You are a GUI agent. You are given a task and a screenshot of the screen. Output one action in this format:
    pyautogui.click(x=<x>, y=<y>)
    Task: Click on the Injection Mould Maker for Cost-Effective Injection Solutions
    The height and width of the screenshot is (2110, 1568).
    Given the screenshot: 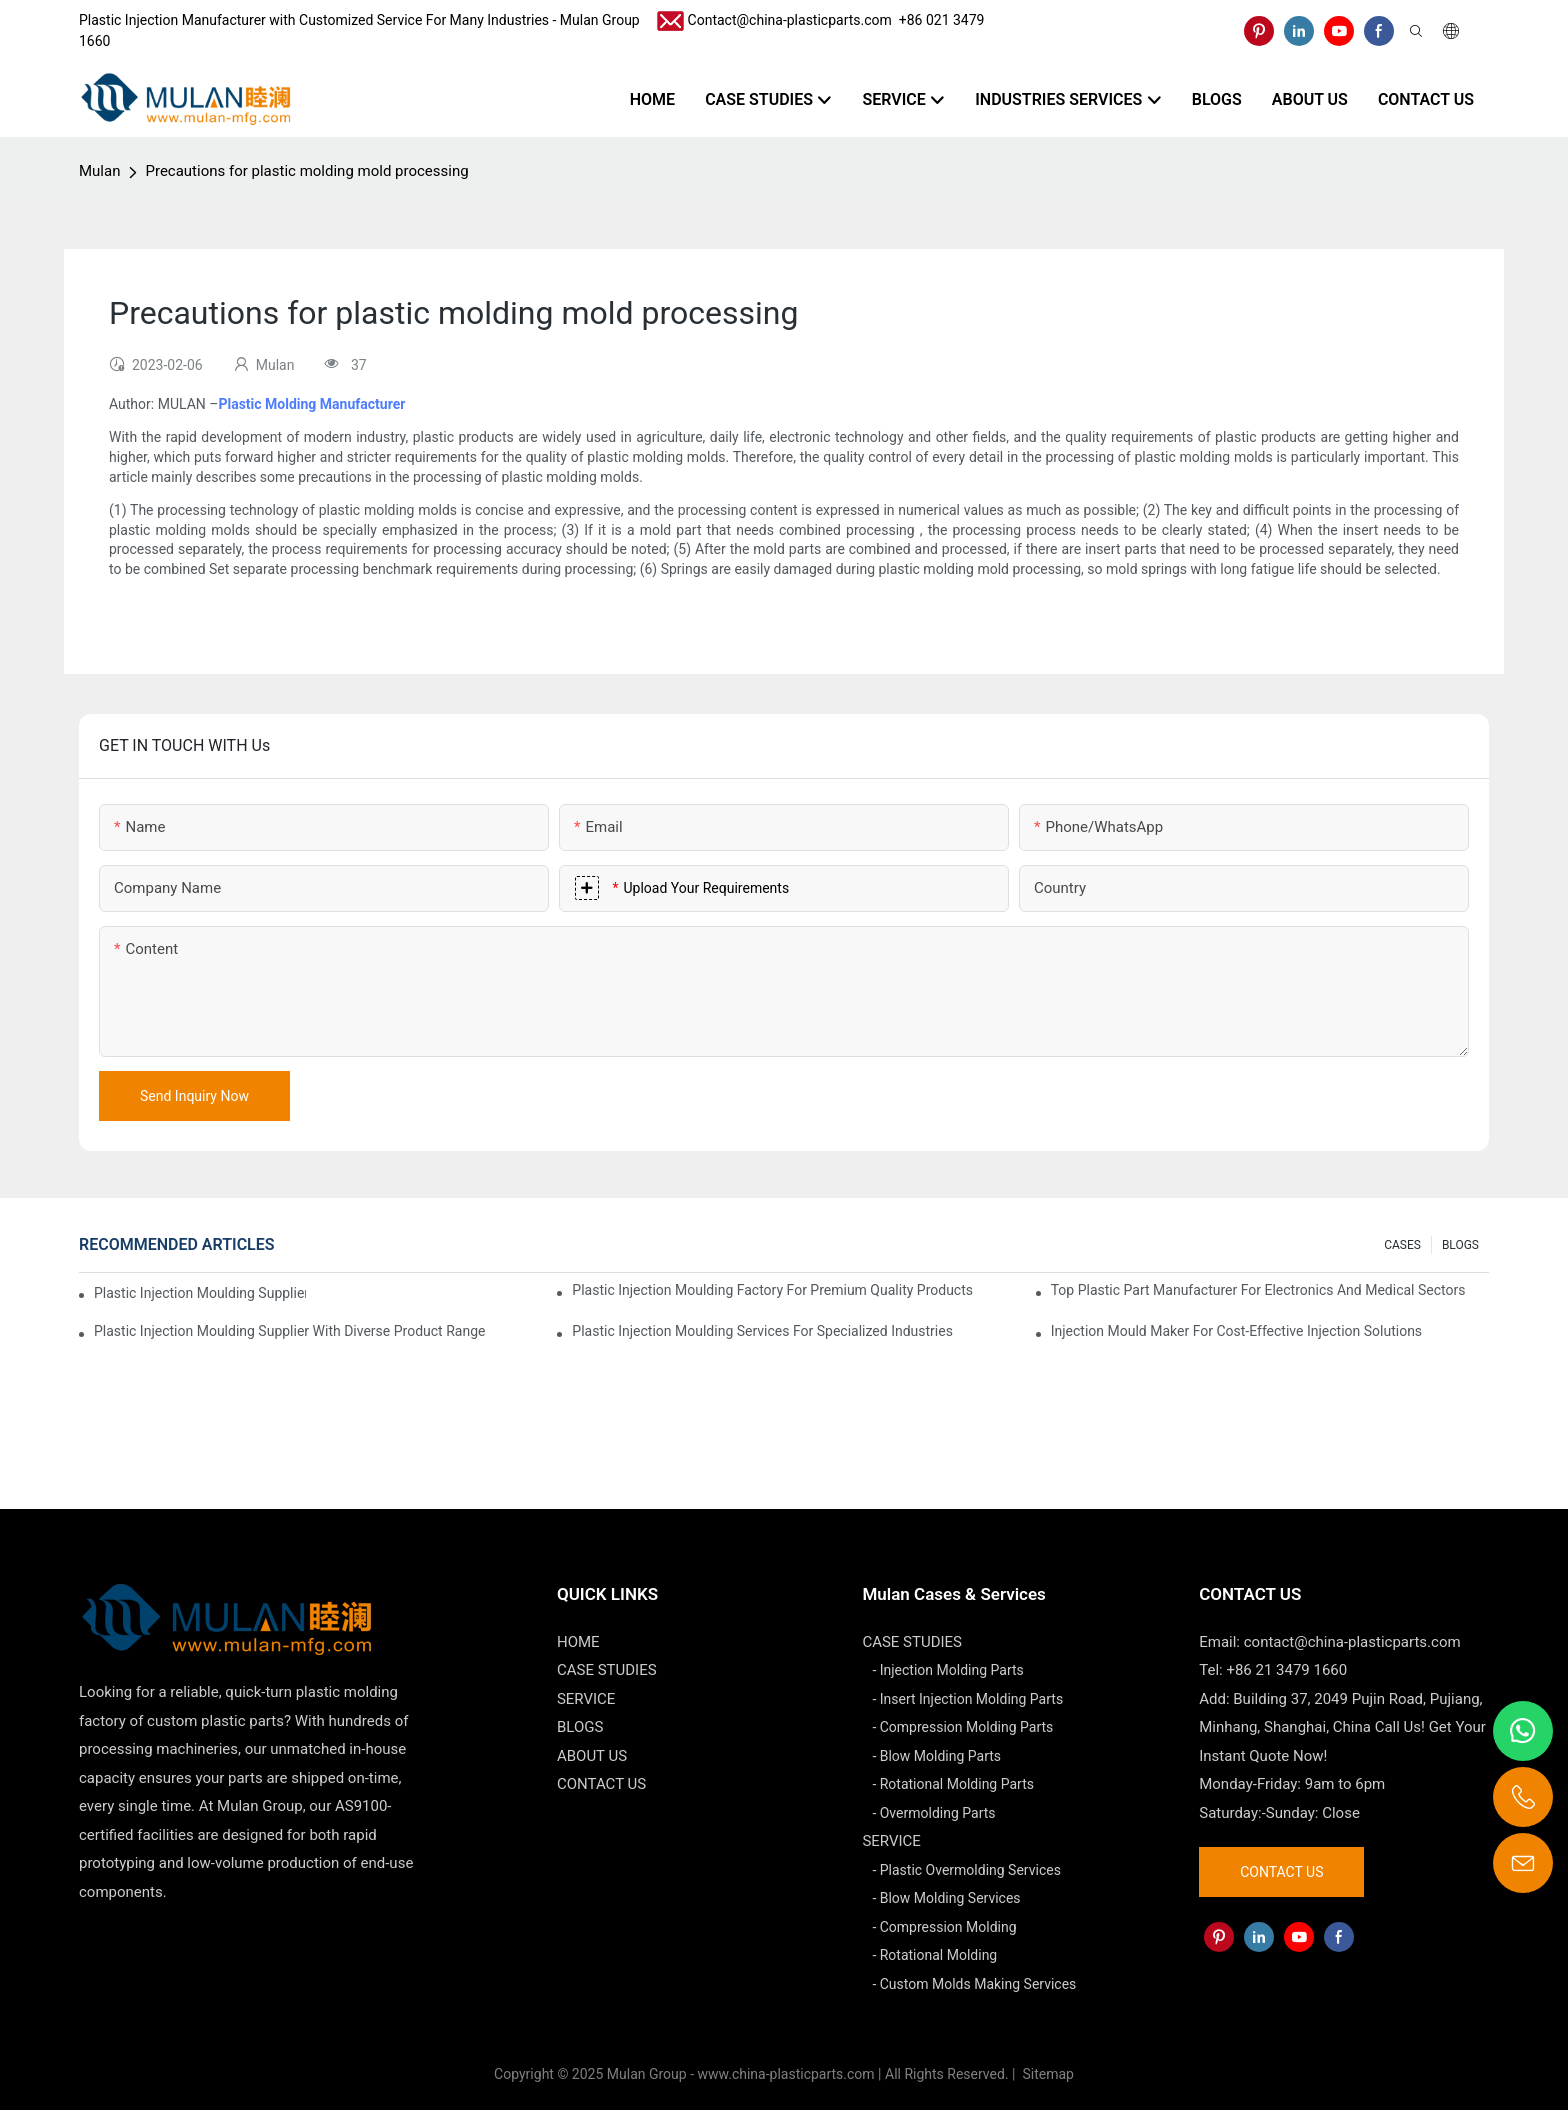 What is the action you would take?
    pyautogui.click(x=1236, y=1331)
    